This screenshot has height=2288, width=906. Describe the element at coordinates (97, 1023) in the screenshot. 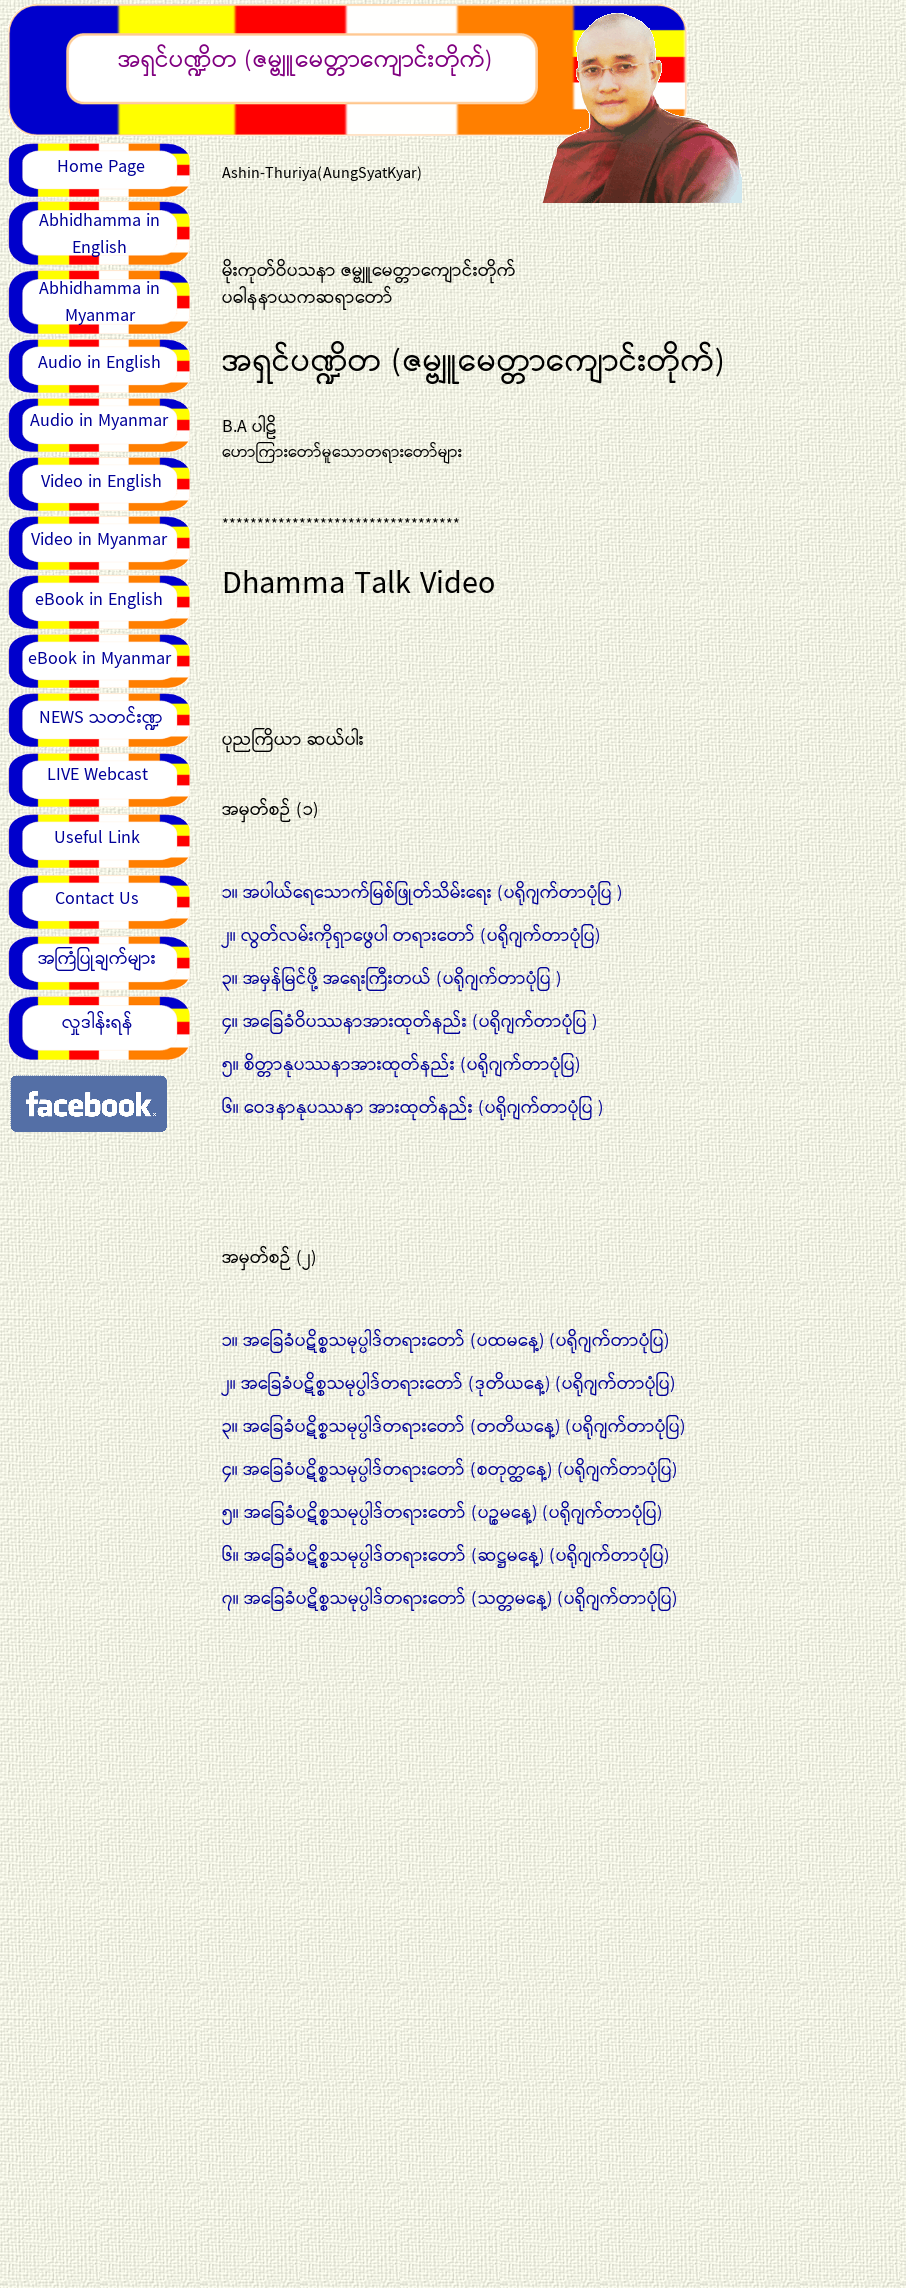

I see `လှုဒါန်းရန်` at that location.